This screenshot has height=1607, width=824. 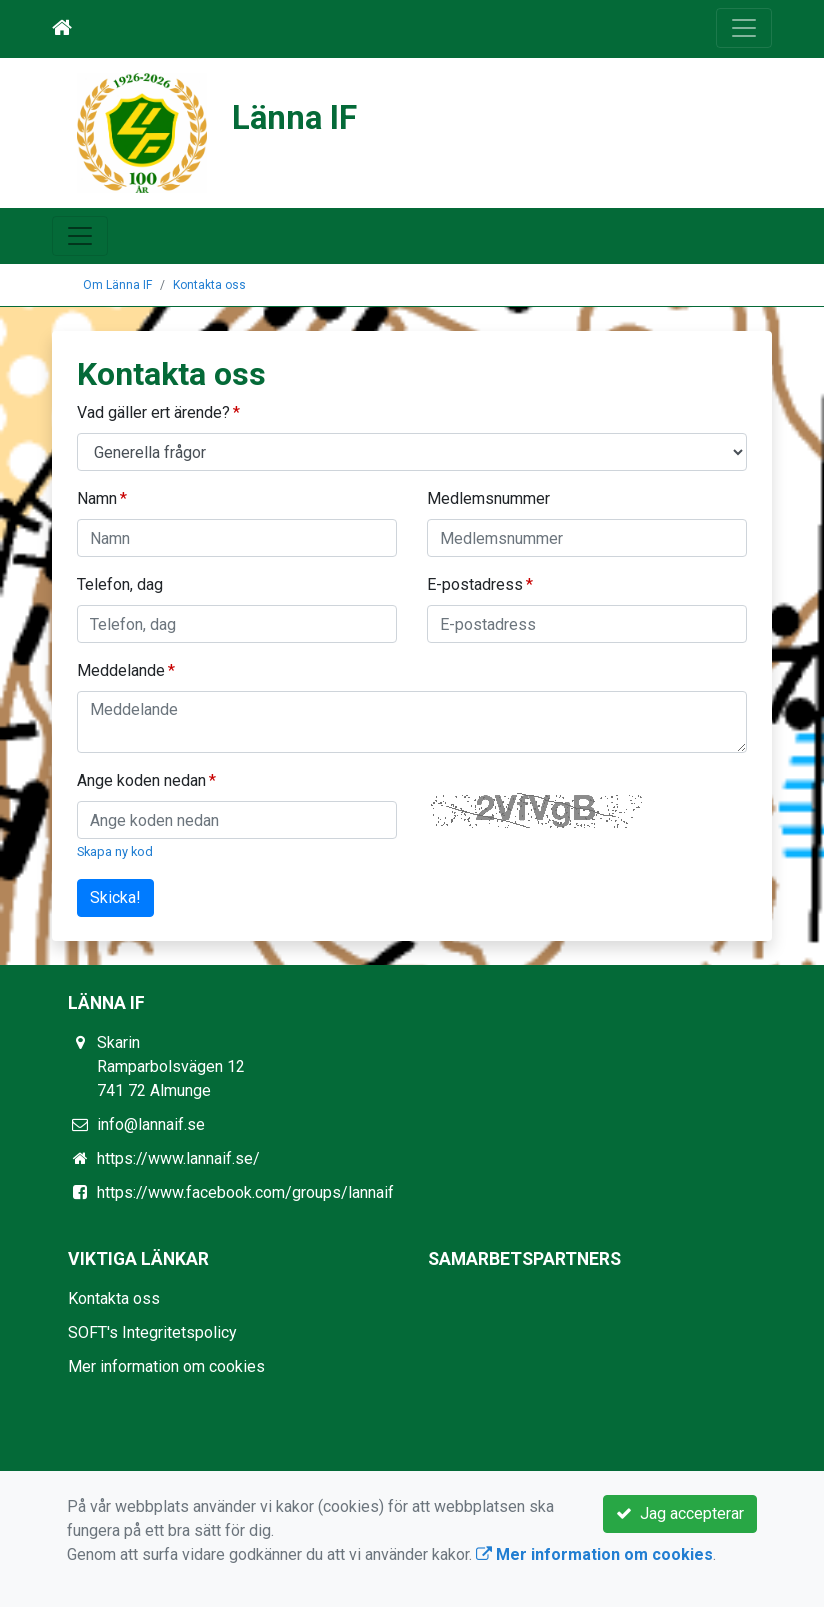 I want to click on Telefon, dag, so click(x=120, y=584).